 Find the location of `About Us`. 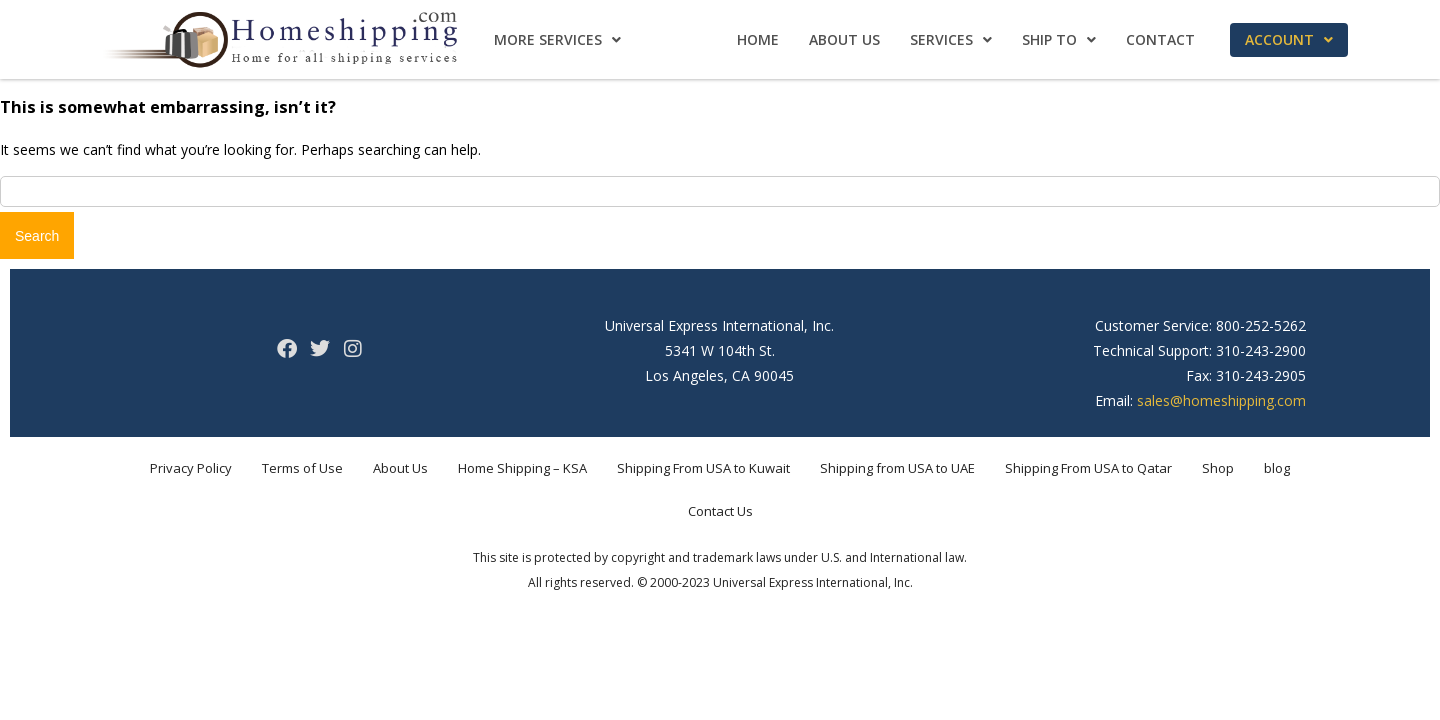

About Us is located at coordinates (844, 39).